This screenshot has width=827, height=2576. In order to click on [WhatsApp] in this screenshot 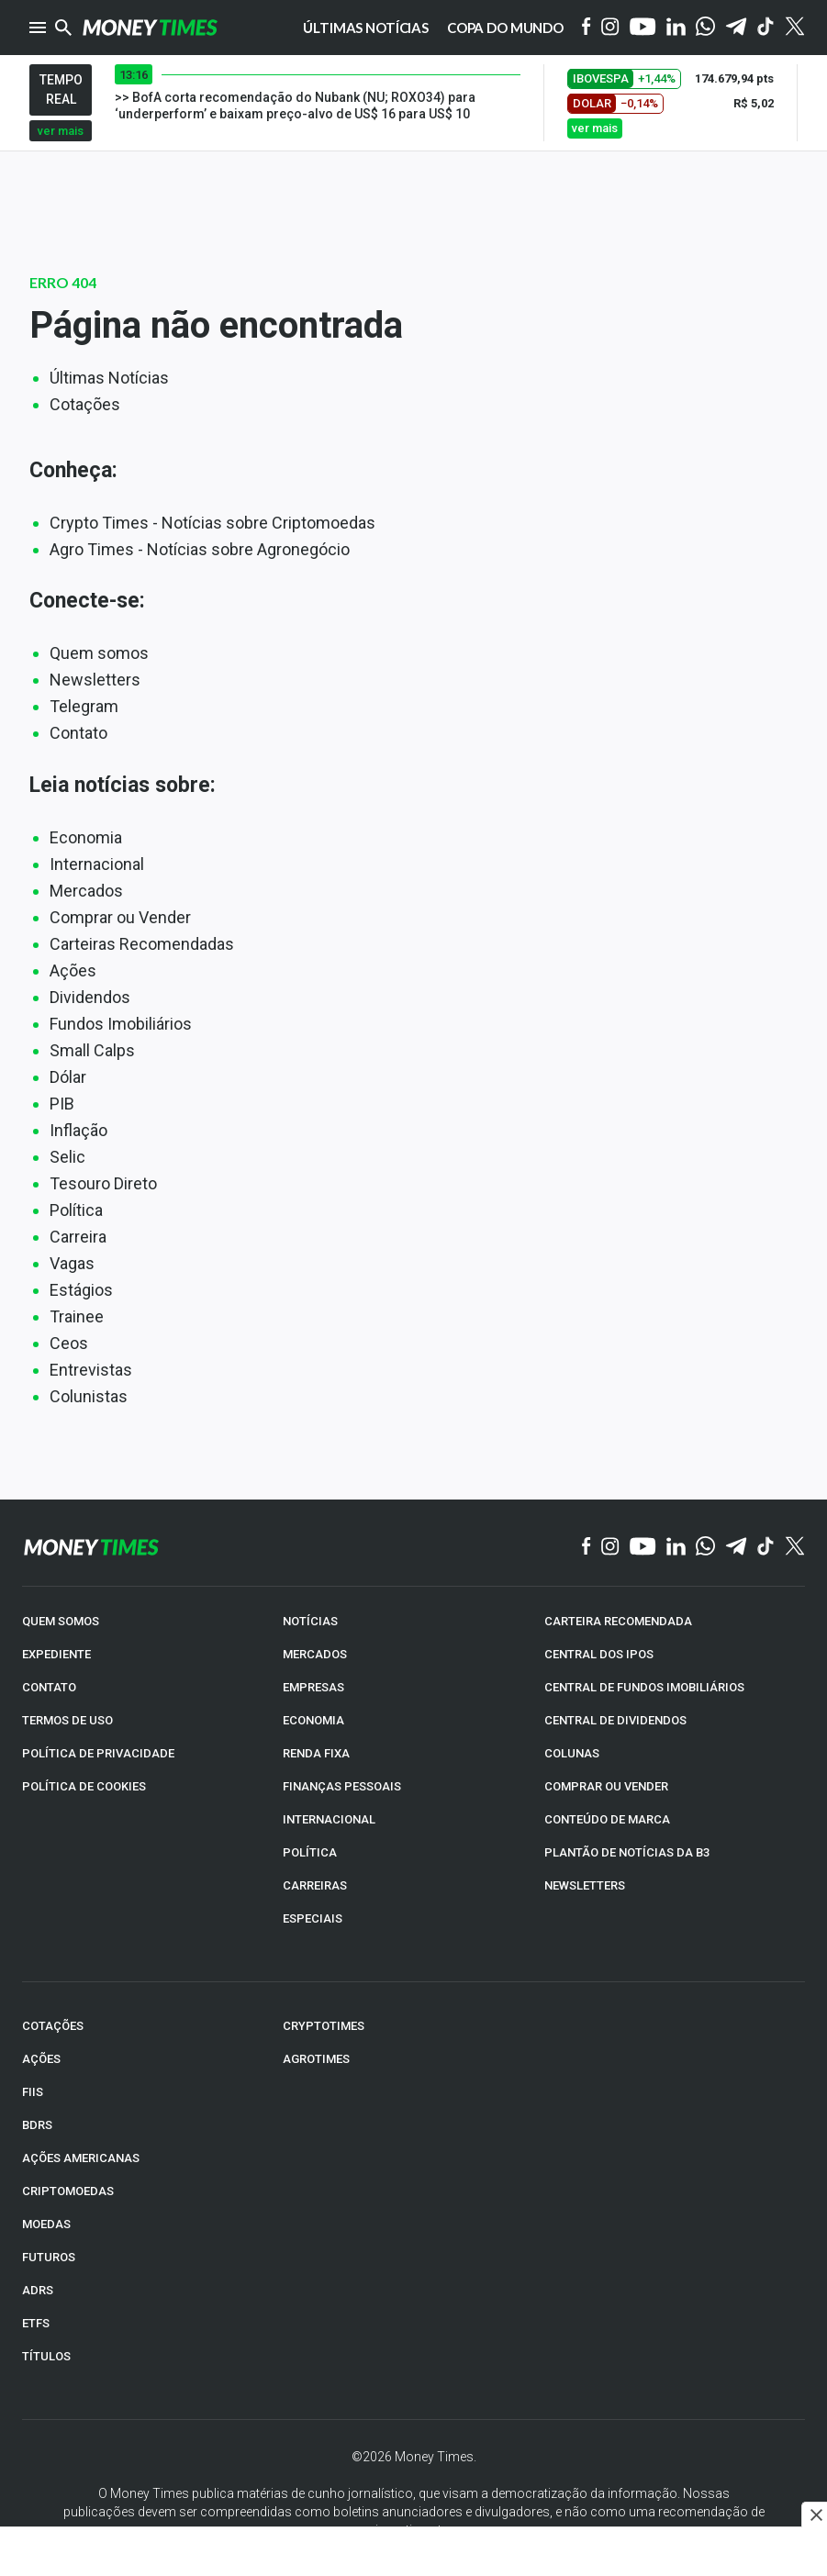, I will do `click(705, 28)`.